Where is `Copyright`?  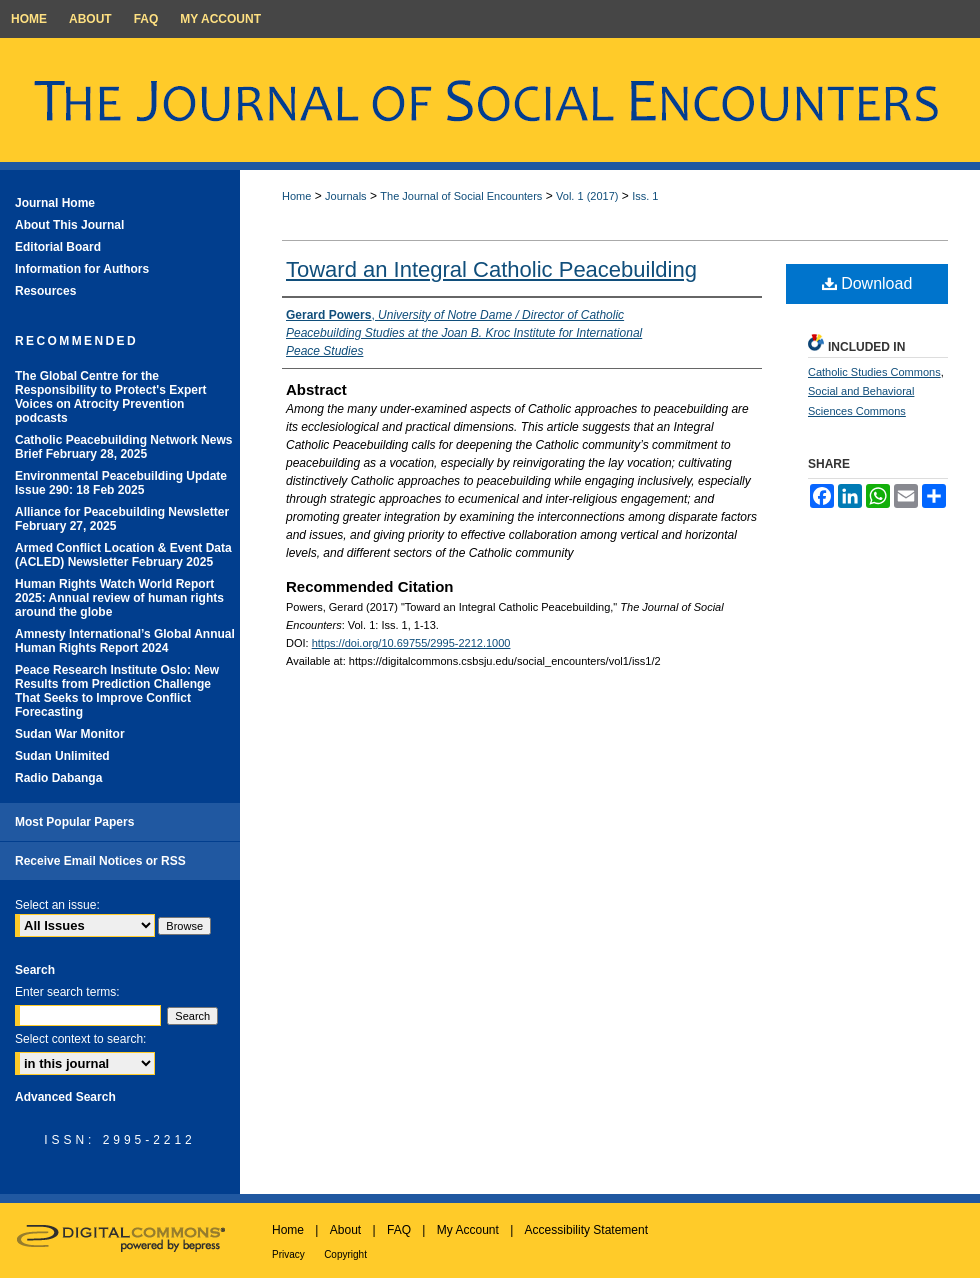 Copyright is located at coordinates (345, 1254).